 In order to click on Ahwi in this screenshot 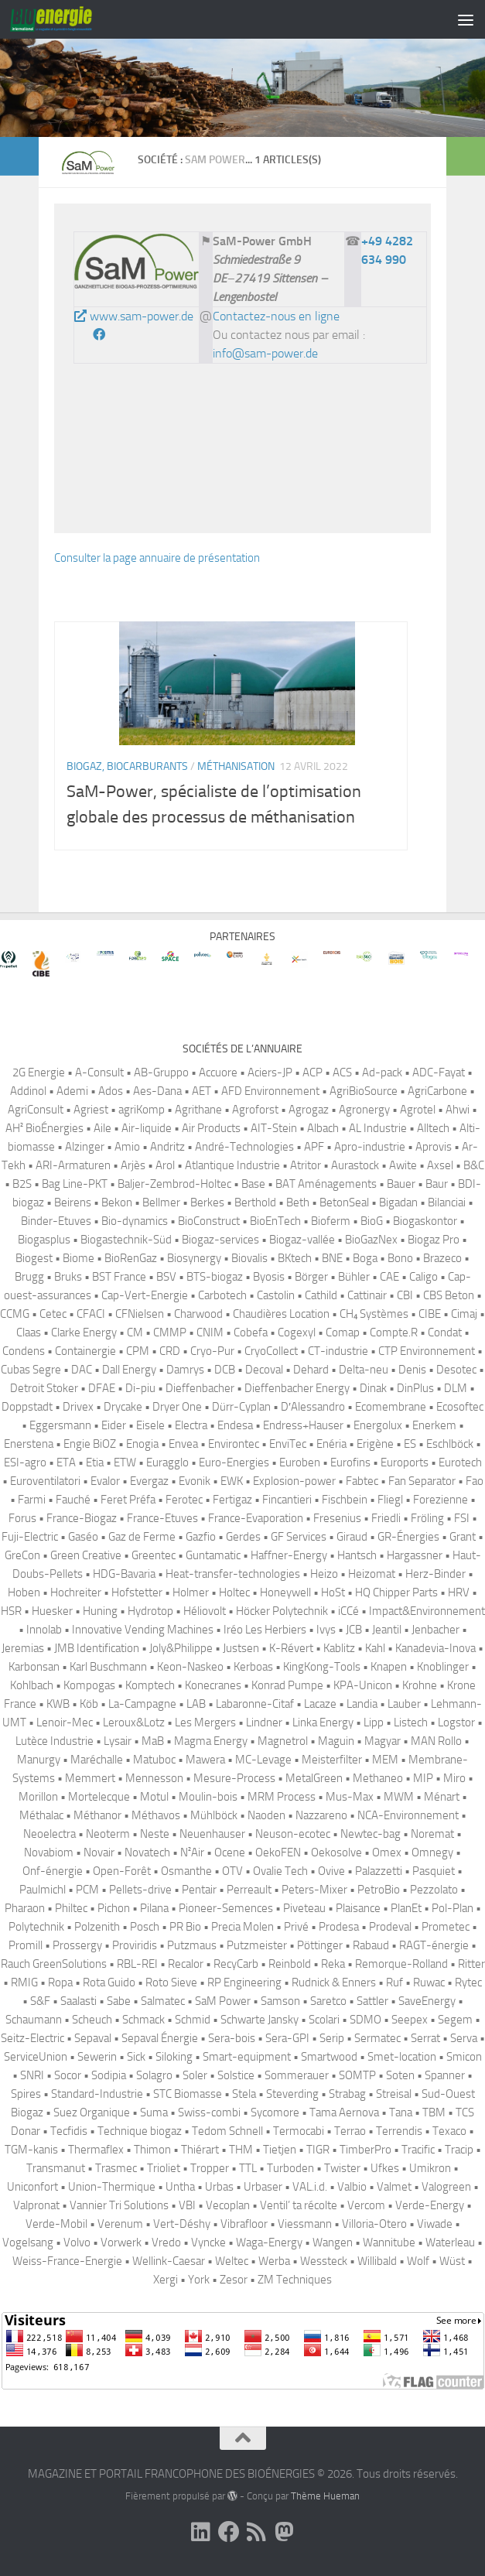, I will do `click(458, 1110)`.